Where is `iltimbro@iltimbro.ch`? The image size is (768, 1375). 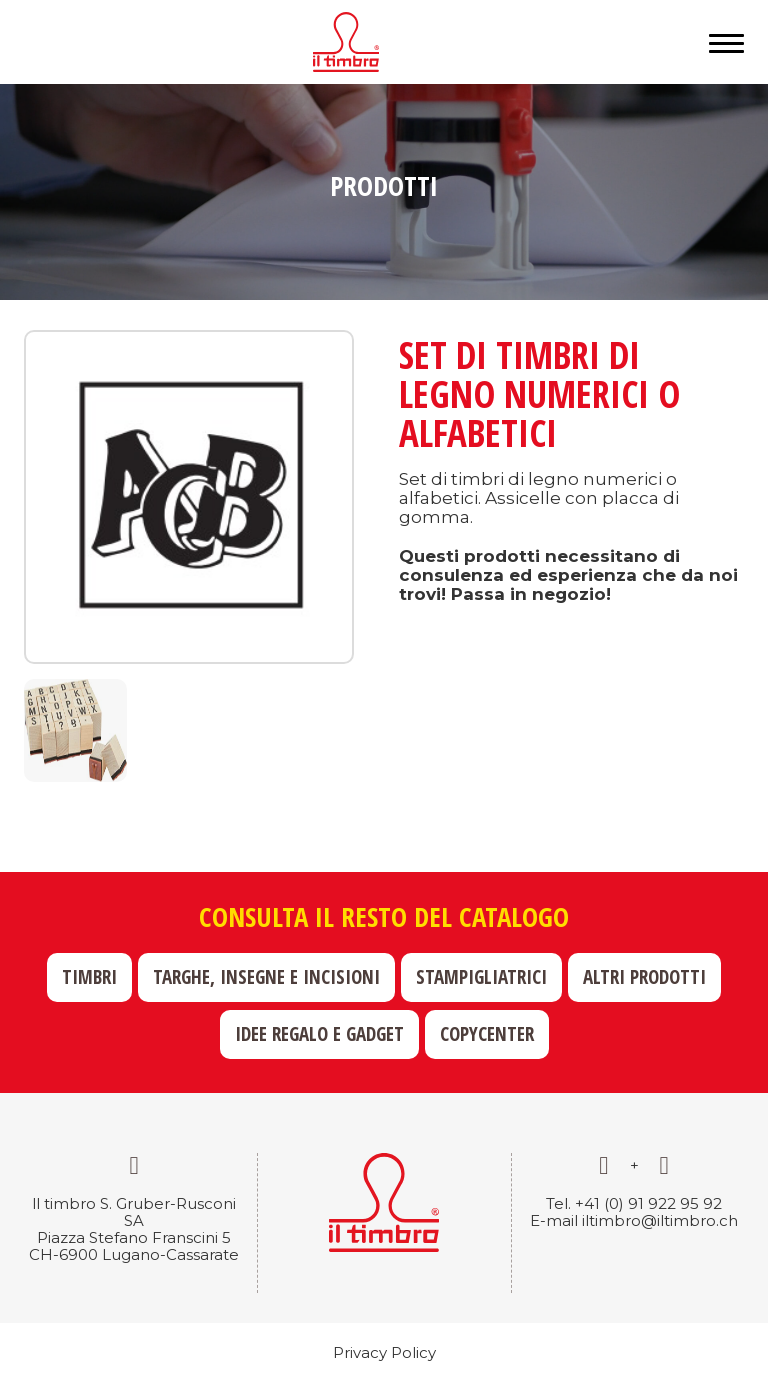
iltimbro@iltimbro.ch is located at coordinates (660, 1220).